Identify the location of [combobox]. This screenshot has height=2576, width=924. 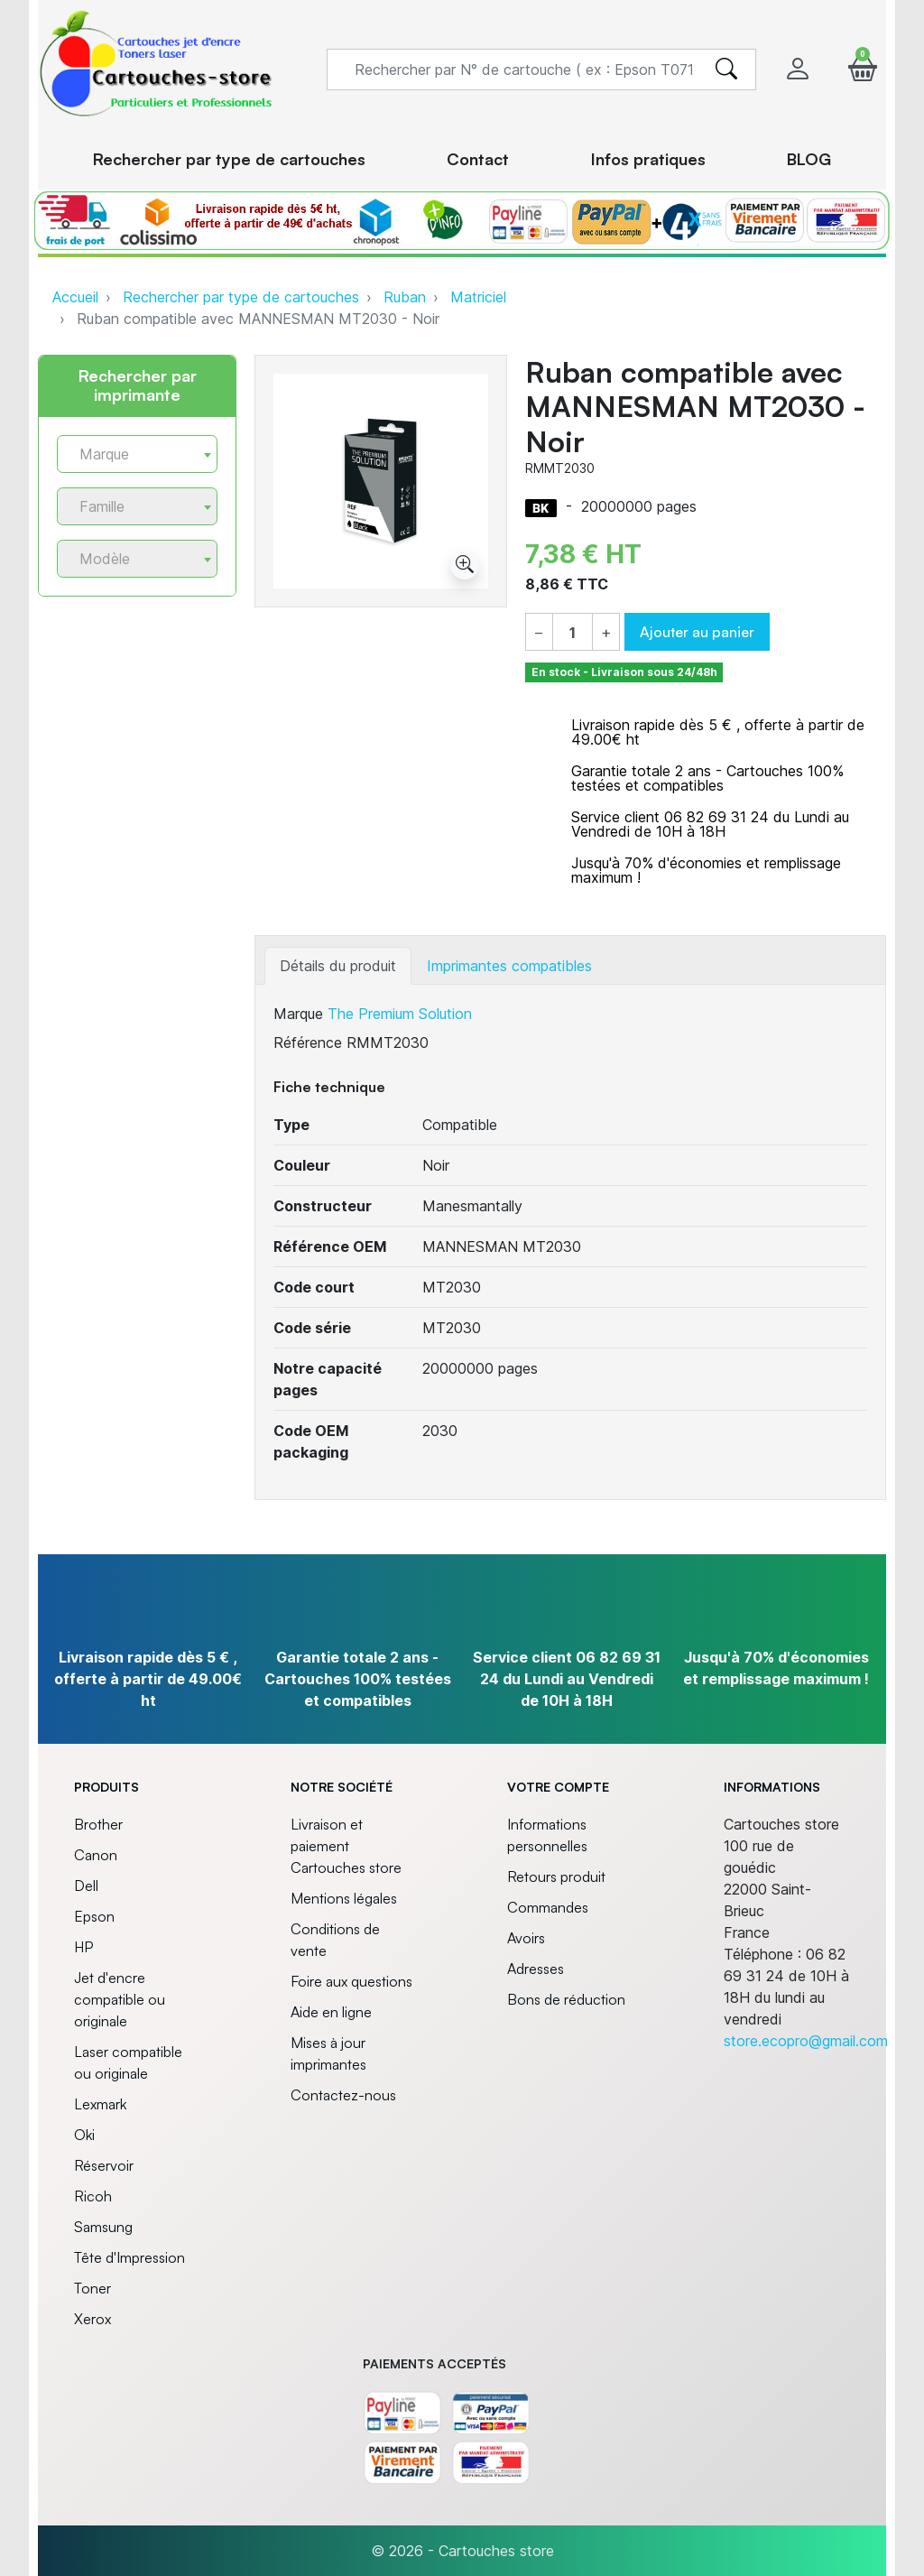
(137, 454).